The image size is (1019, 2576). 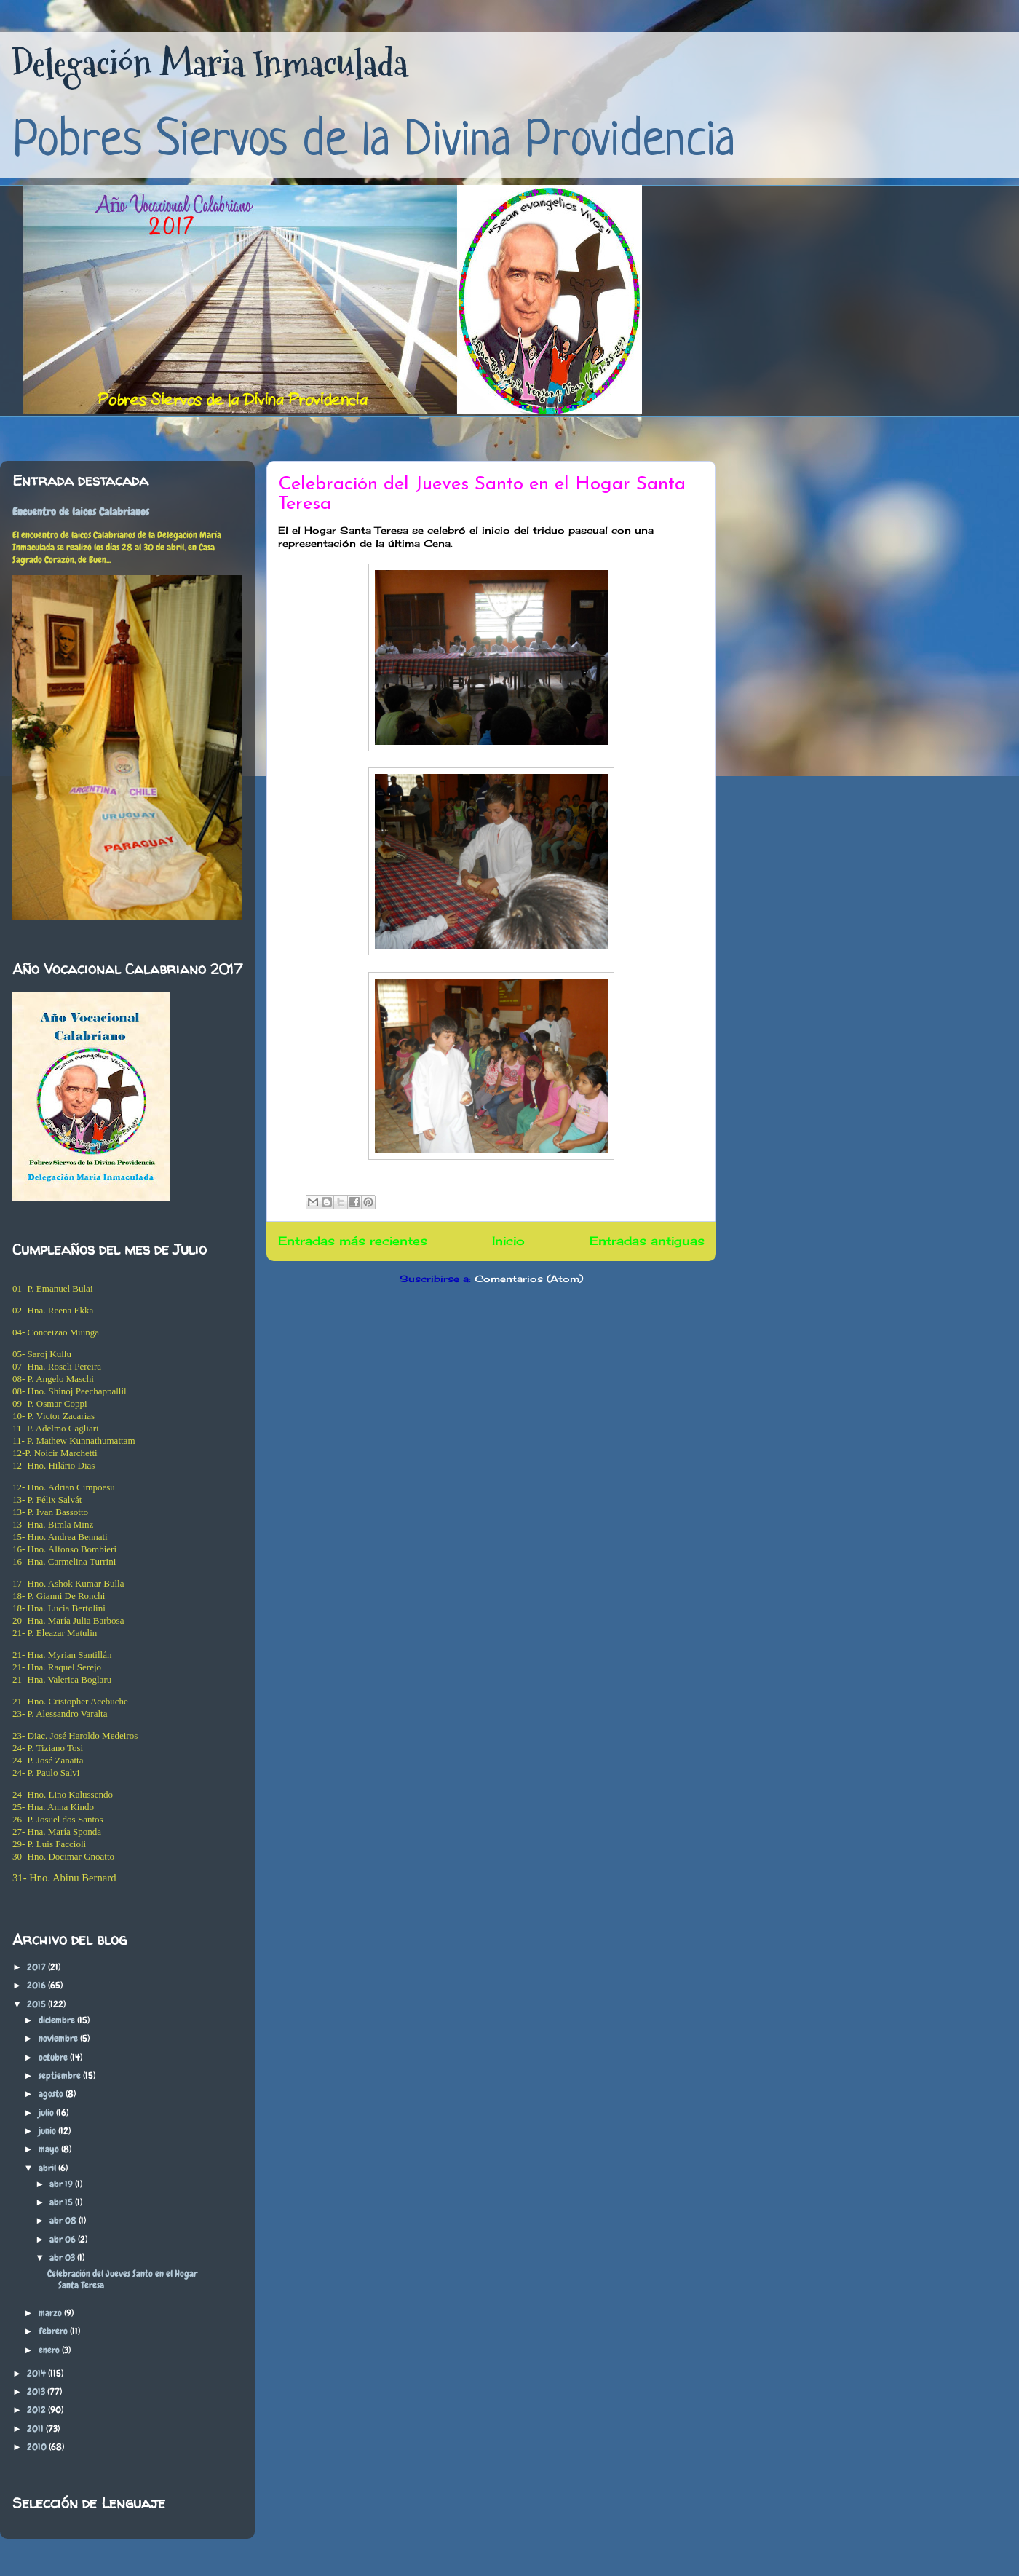 I want to click on 2010, so click(x=38, y=2447).